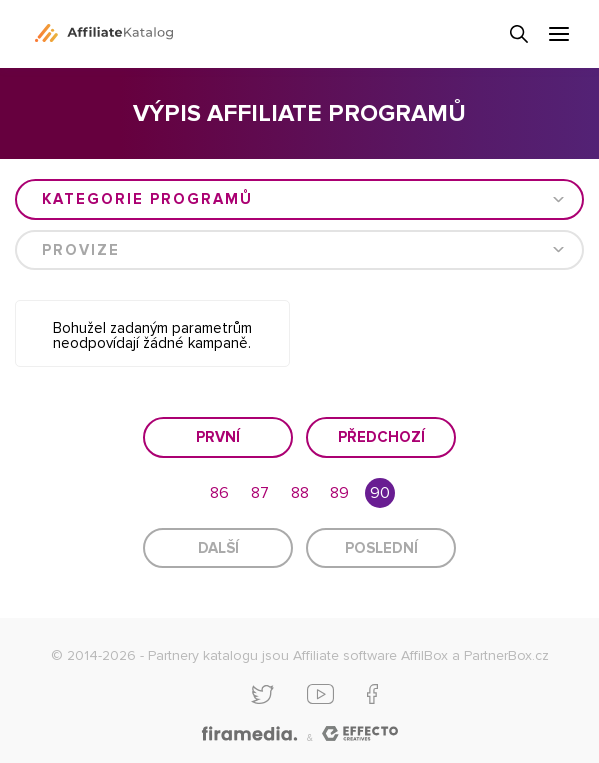 The image size is (599, 763). Describe the element at coordinates (81, 250) in the screenshot. I see `Provize` at that location.